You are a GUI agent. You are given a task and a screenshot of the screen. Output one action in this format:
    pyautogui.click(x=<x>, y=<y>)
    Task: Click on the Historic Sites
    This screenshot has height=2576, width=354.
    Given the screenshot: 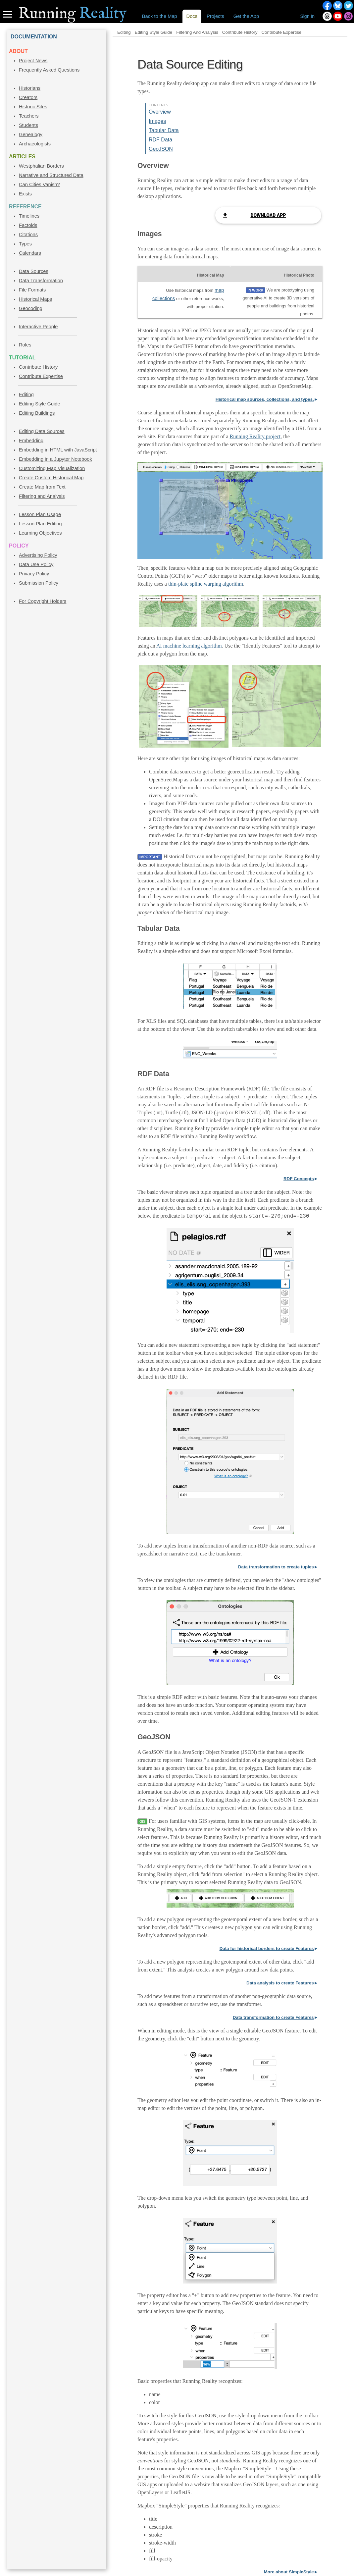 What is the action you would take?
    pyautogui.click(x=33, y=106)
    